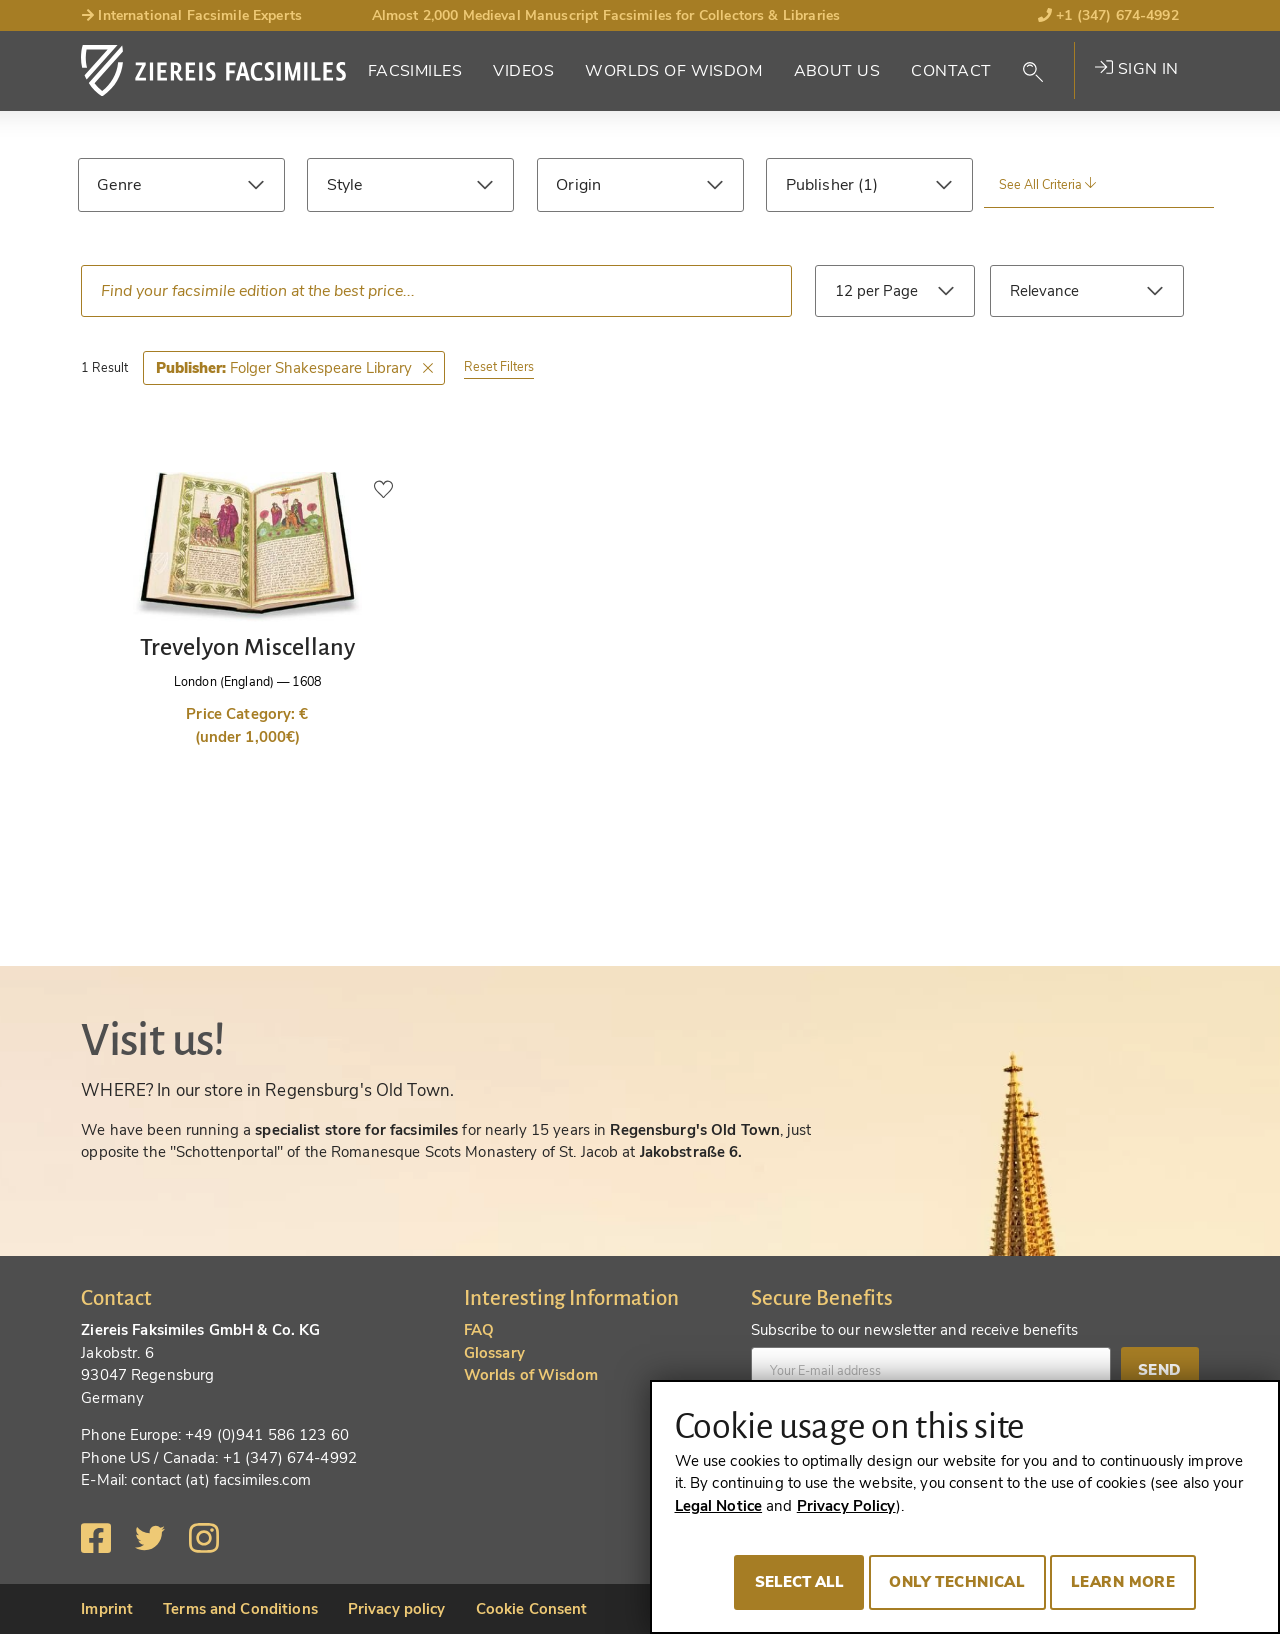 The image size is (1280, 1634). Describe the element at coordinates (957, 1582) in the screenshot. I see `Only technical` at that location.